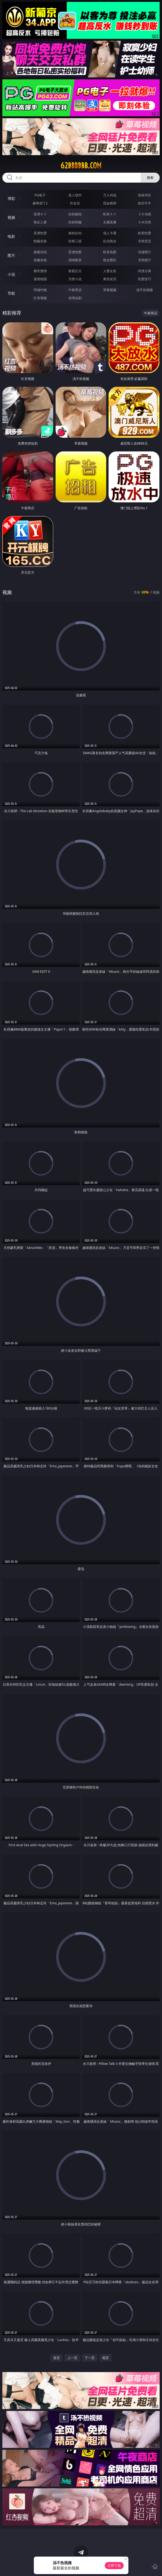 This screenshot has width=162, height=2576. Describe the element at coordinates (109, 252) in the screenshot. I see `欧美色图` at that location.